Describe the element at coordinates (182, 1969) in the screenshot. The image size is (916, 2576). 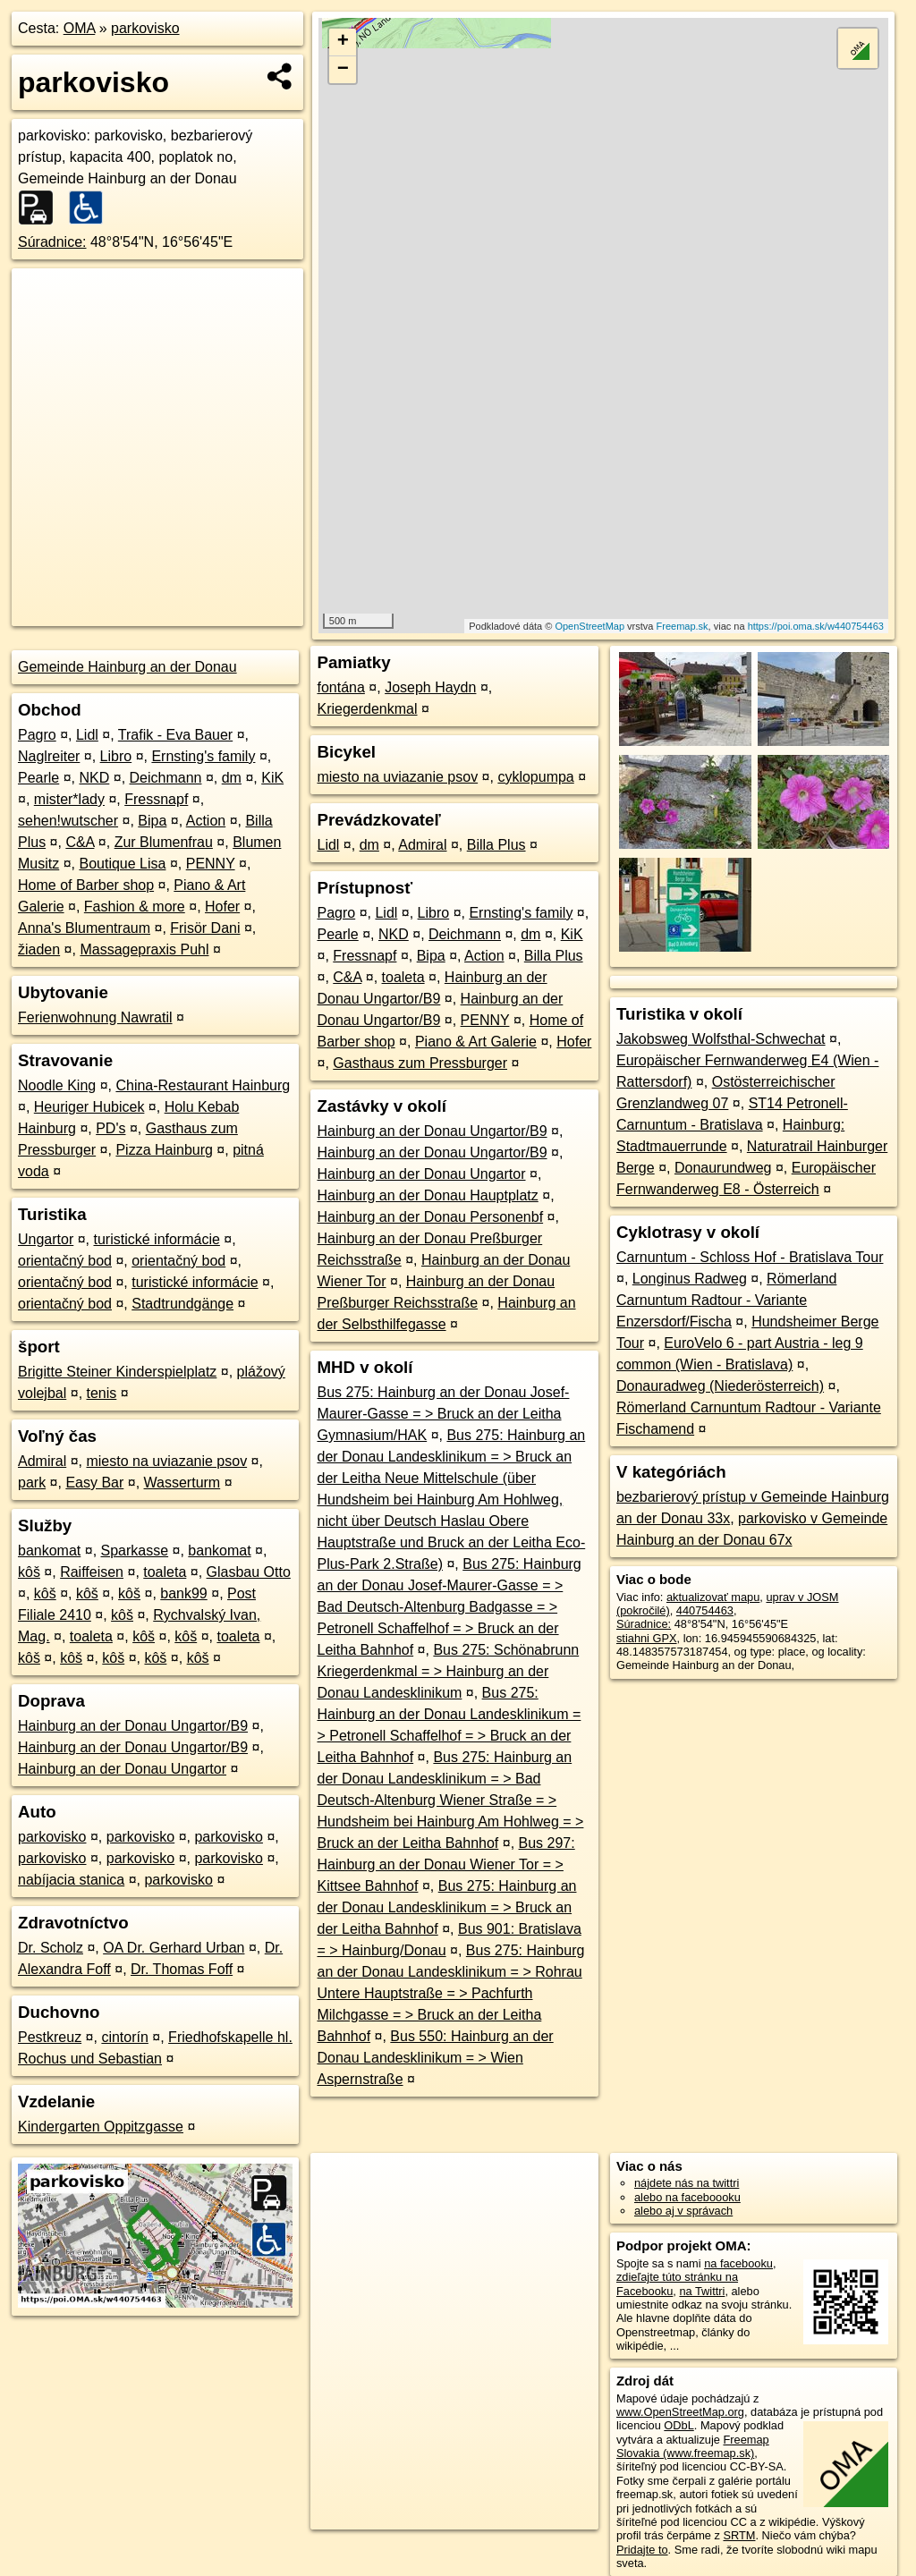
I see `Dr. Thomas Foff` at that location.